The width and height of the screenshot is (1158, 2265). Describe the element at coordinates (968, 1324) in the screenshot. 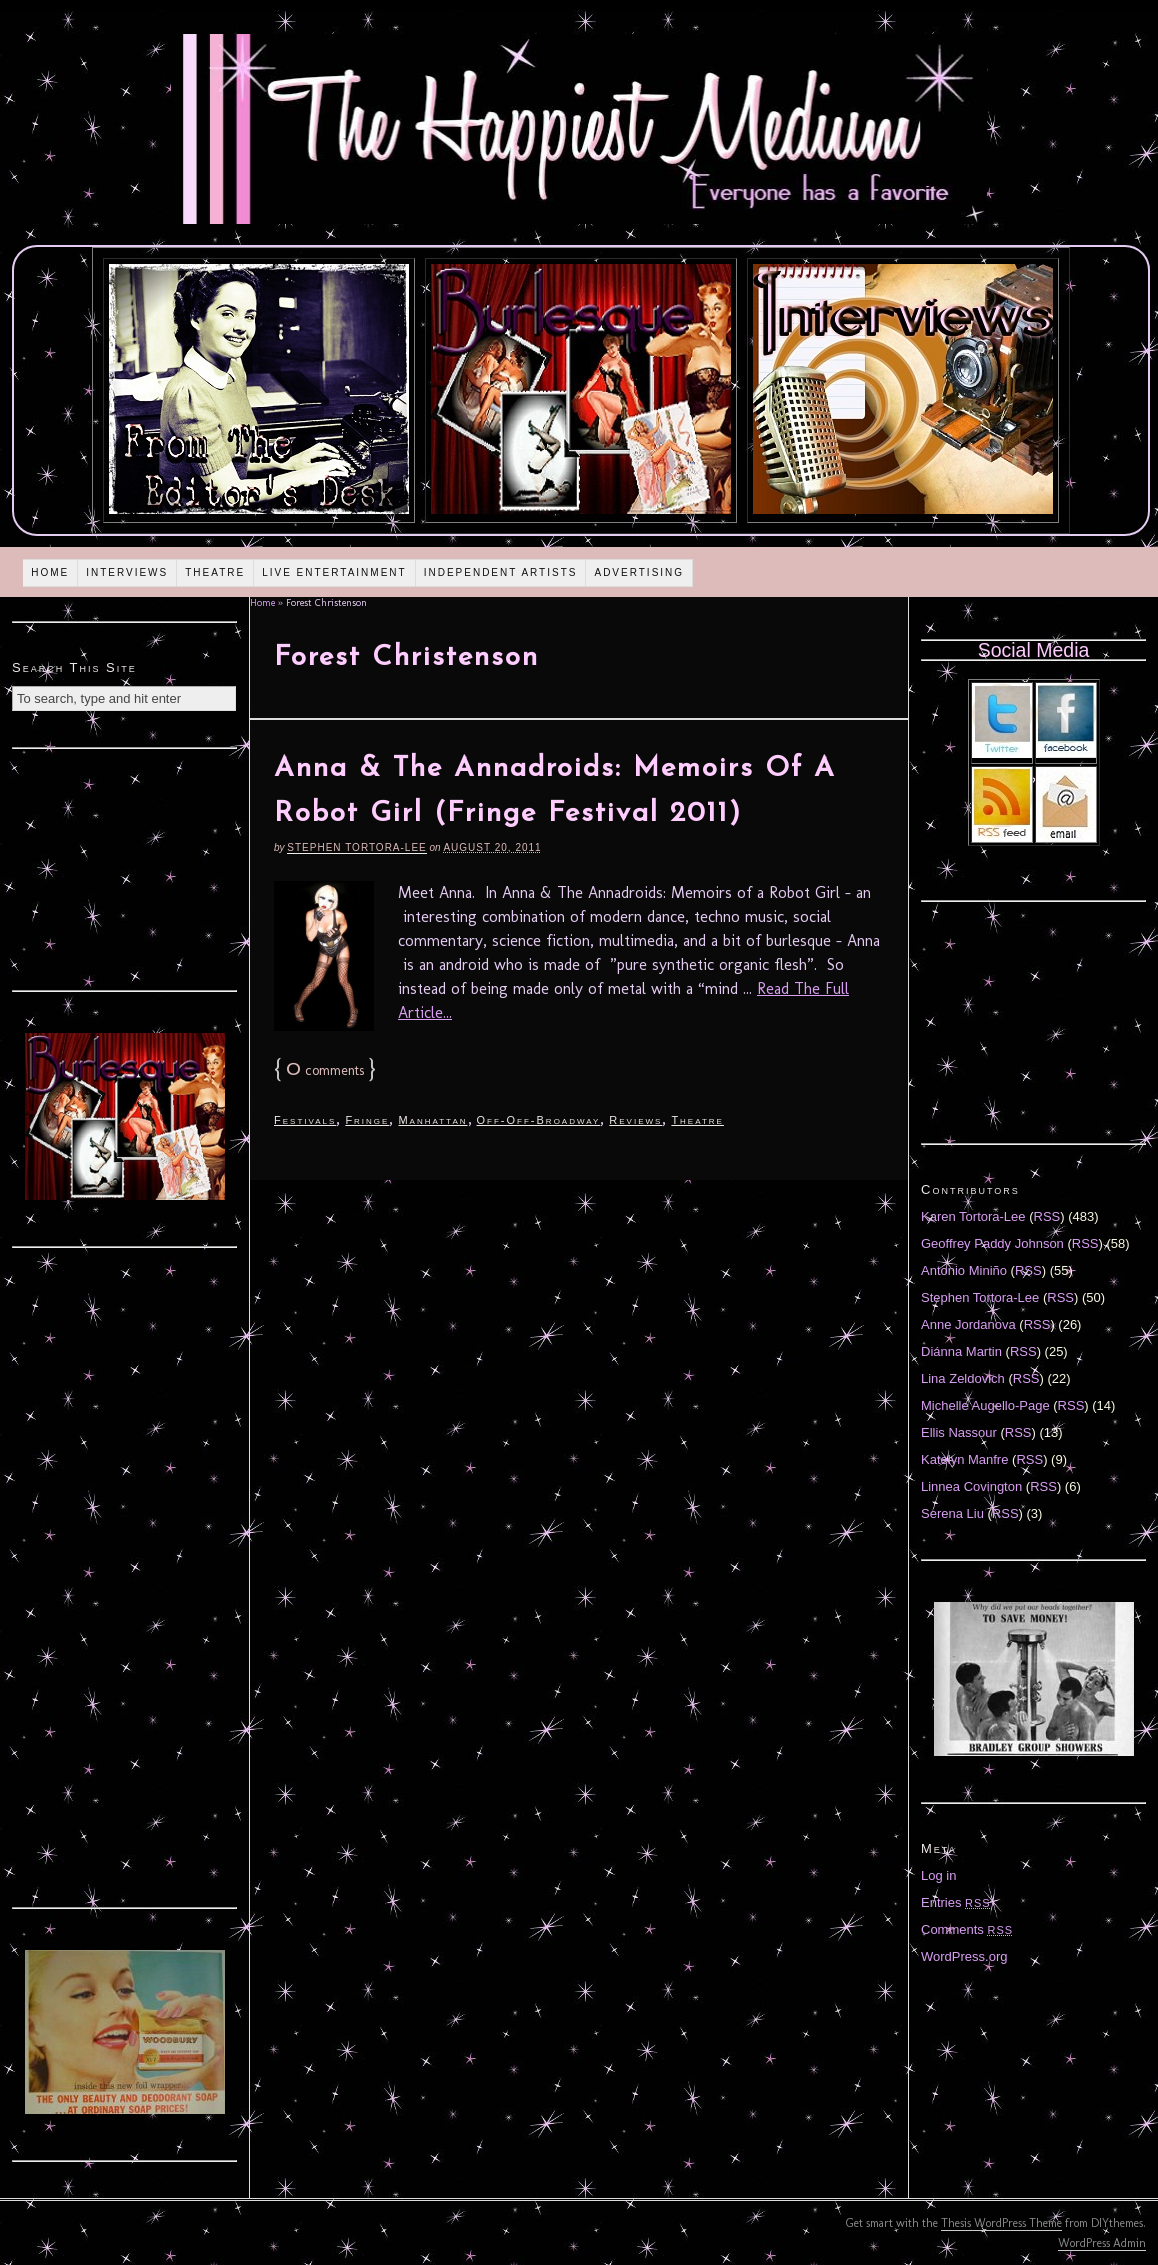

I see `Anne Jordanova` at that location.